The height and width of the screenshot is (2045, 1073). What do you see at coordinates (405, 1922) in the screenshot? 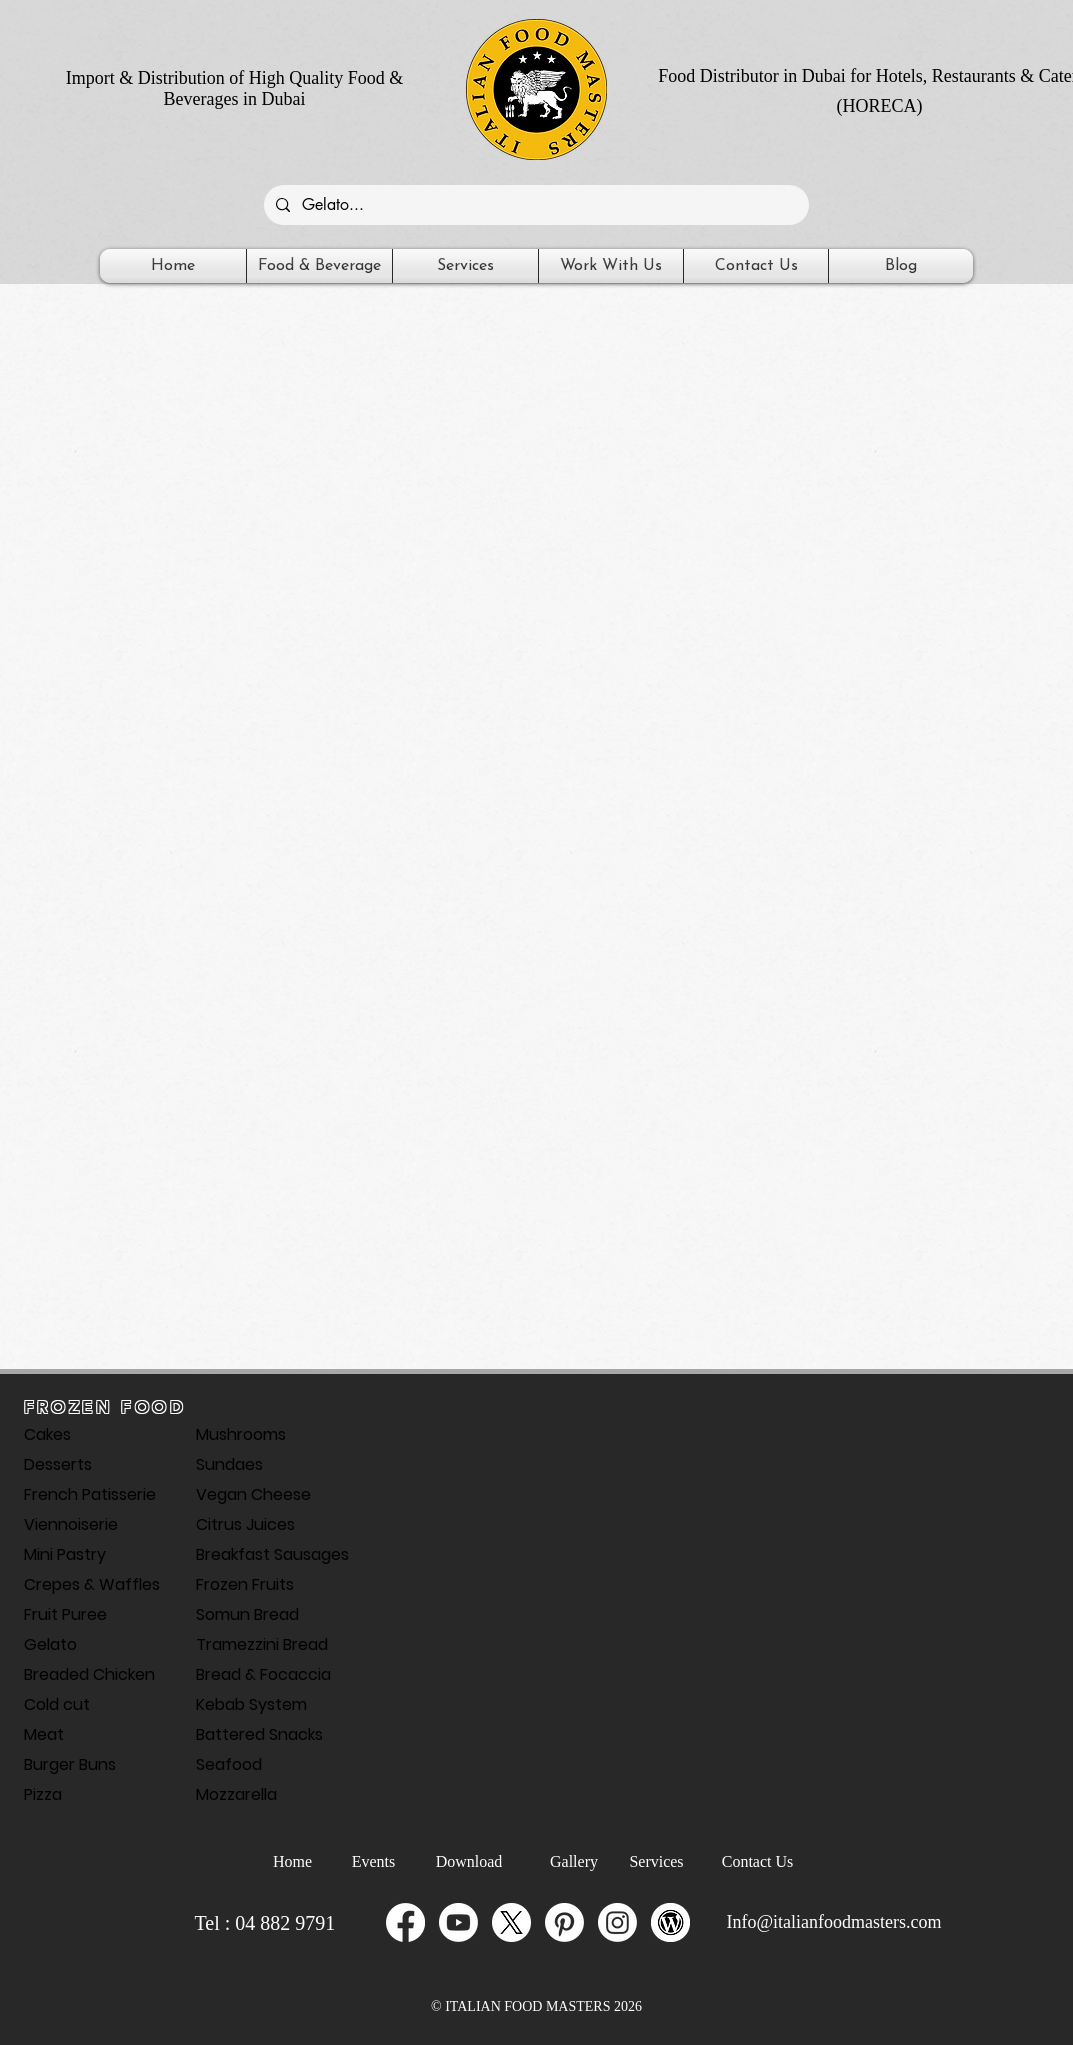
I see `[Facebook]` at bounding box center [405, 1922].